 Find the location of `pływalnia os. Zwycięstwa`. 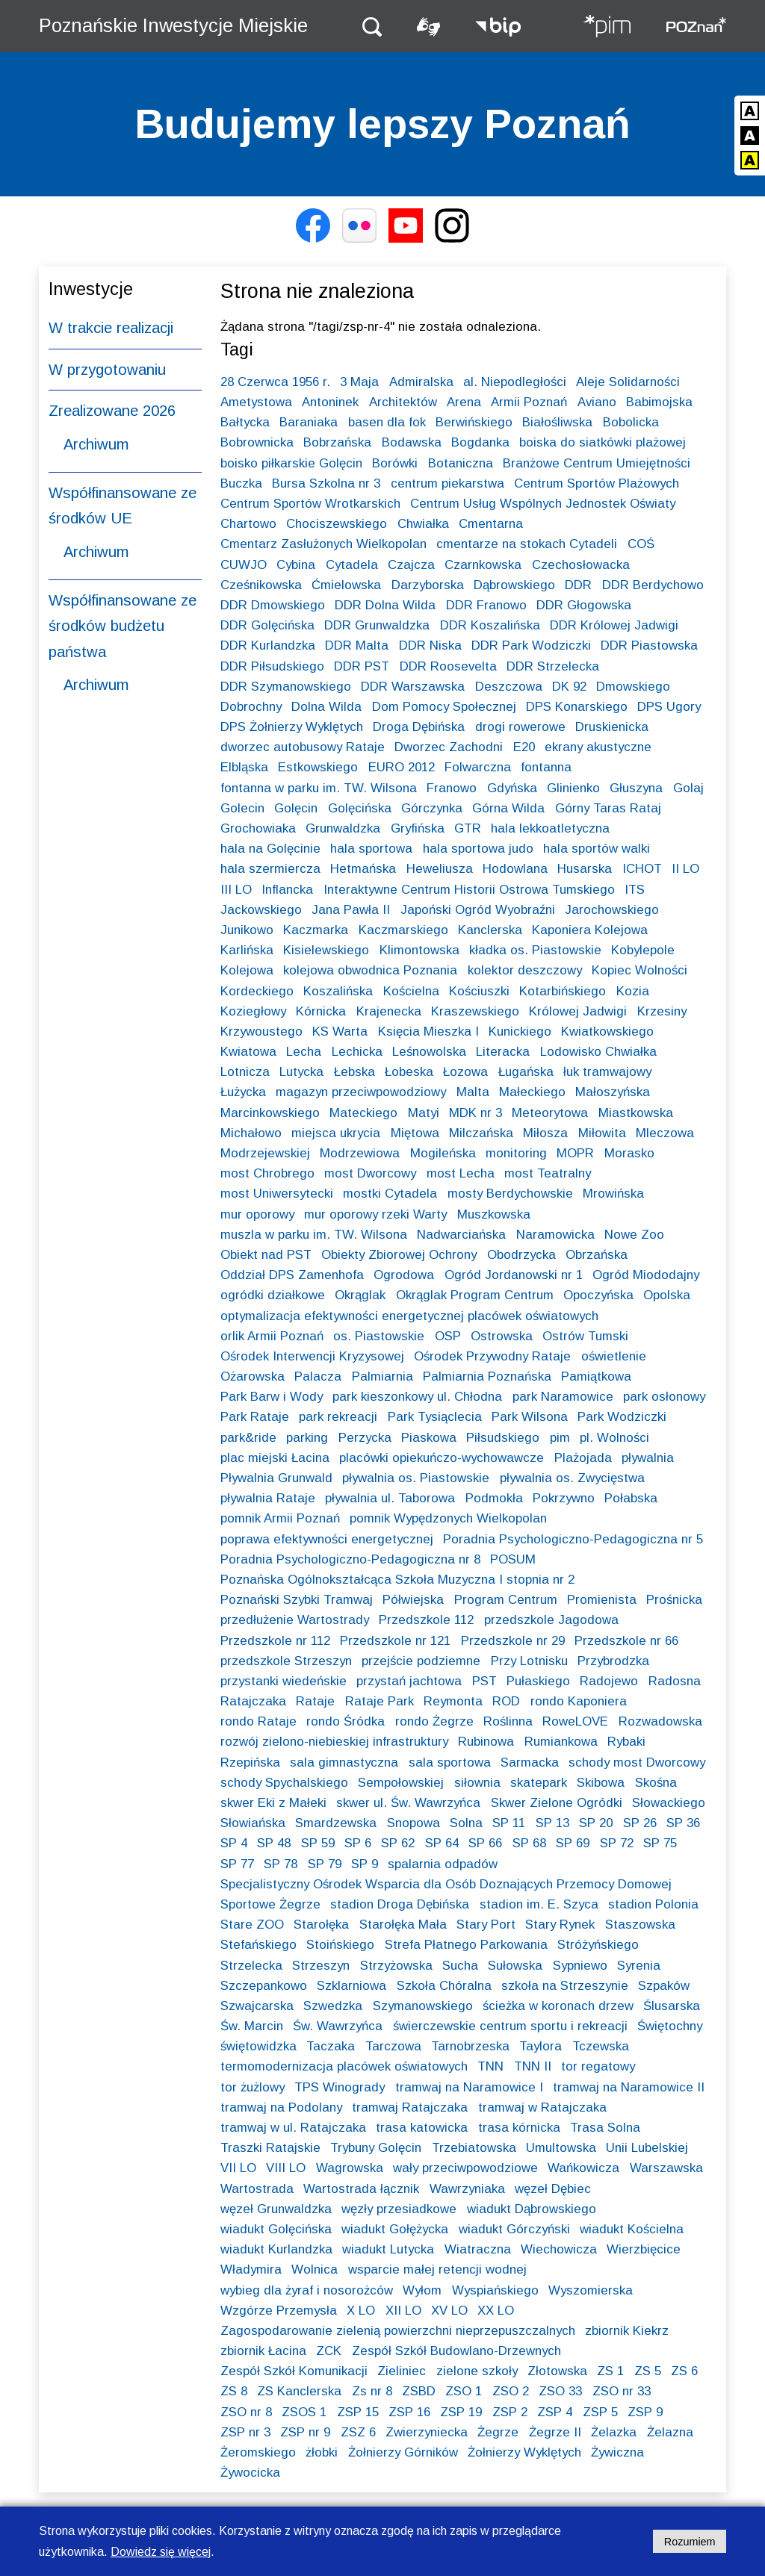

pływalnia os. Zwycięstwa is located at coordinates (572, 1478).